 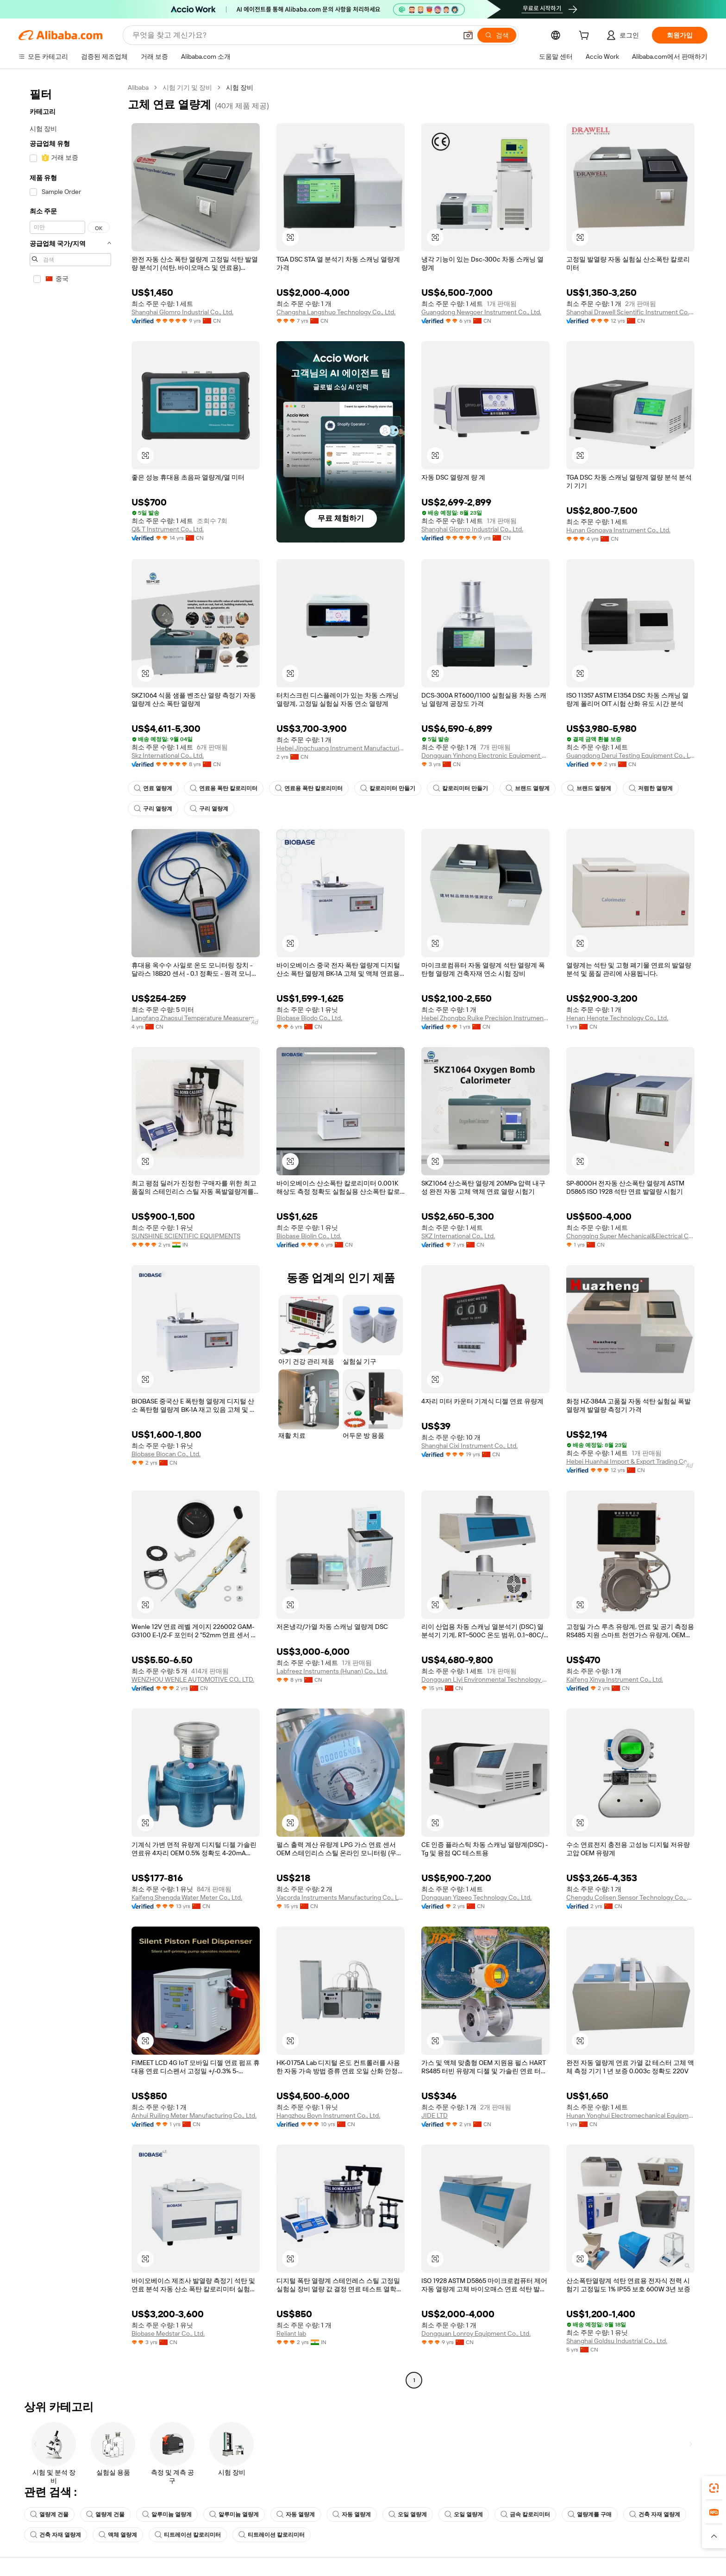 What do you see at coordinates (468, 35) in the screenshot?
I see `[button]` at bounding box center [468, 35].